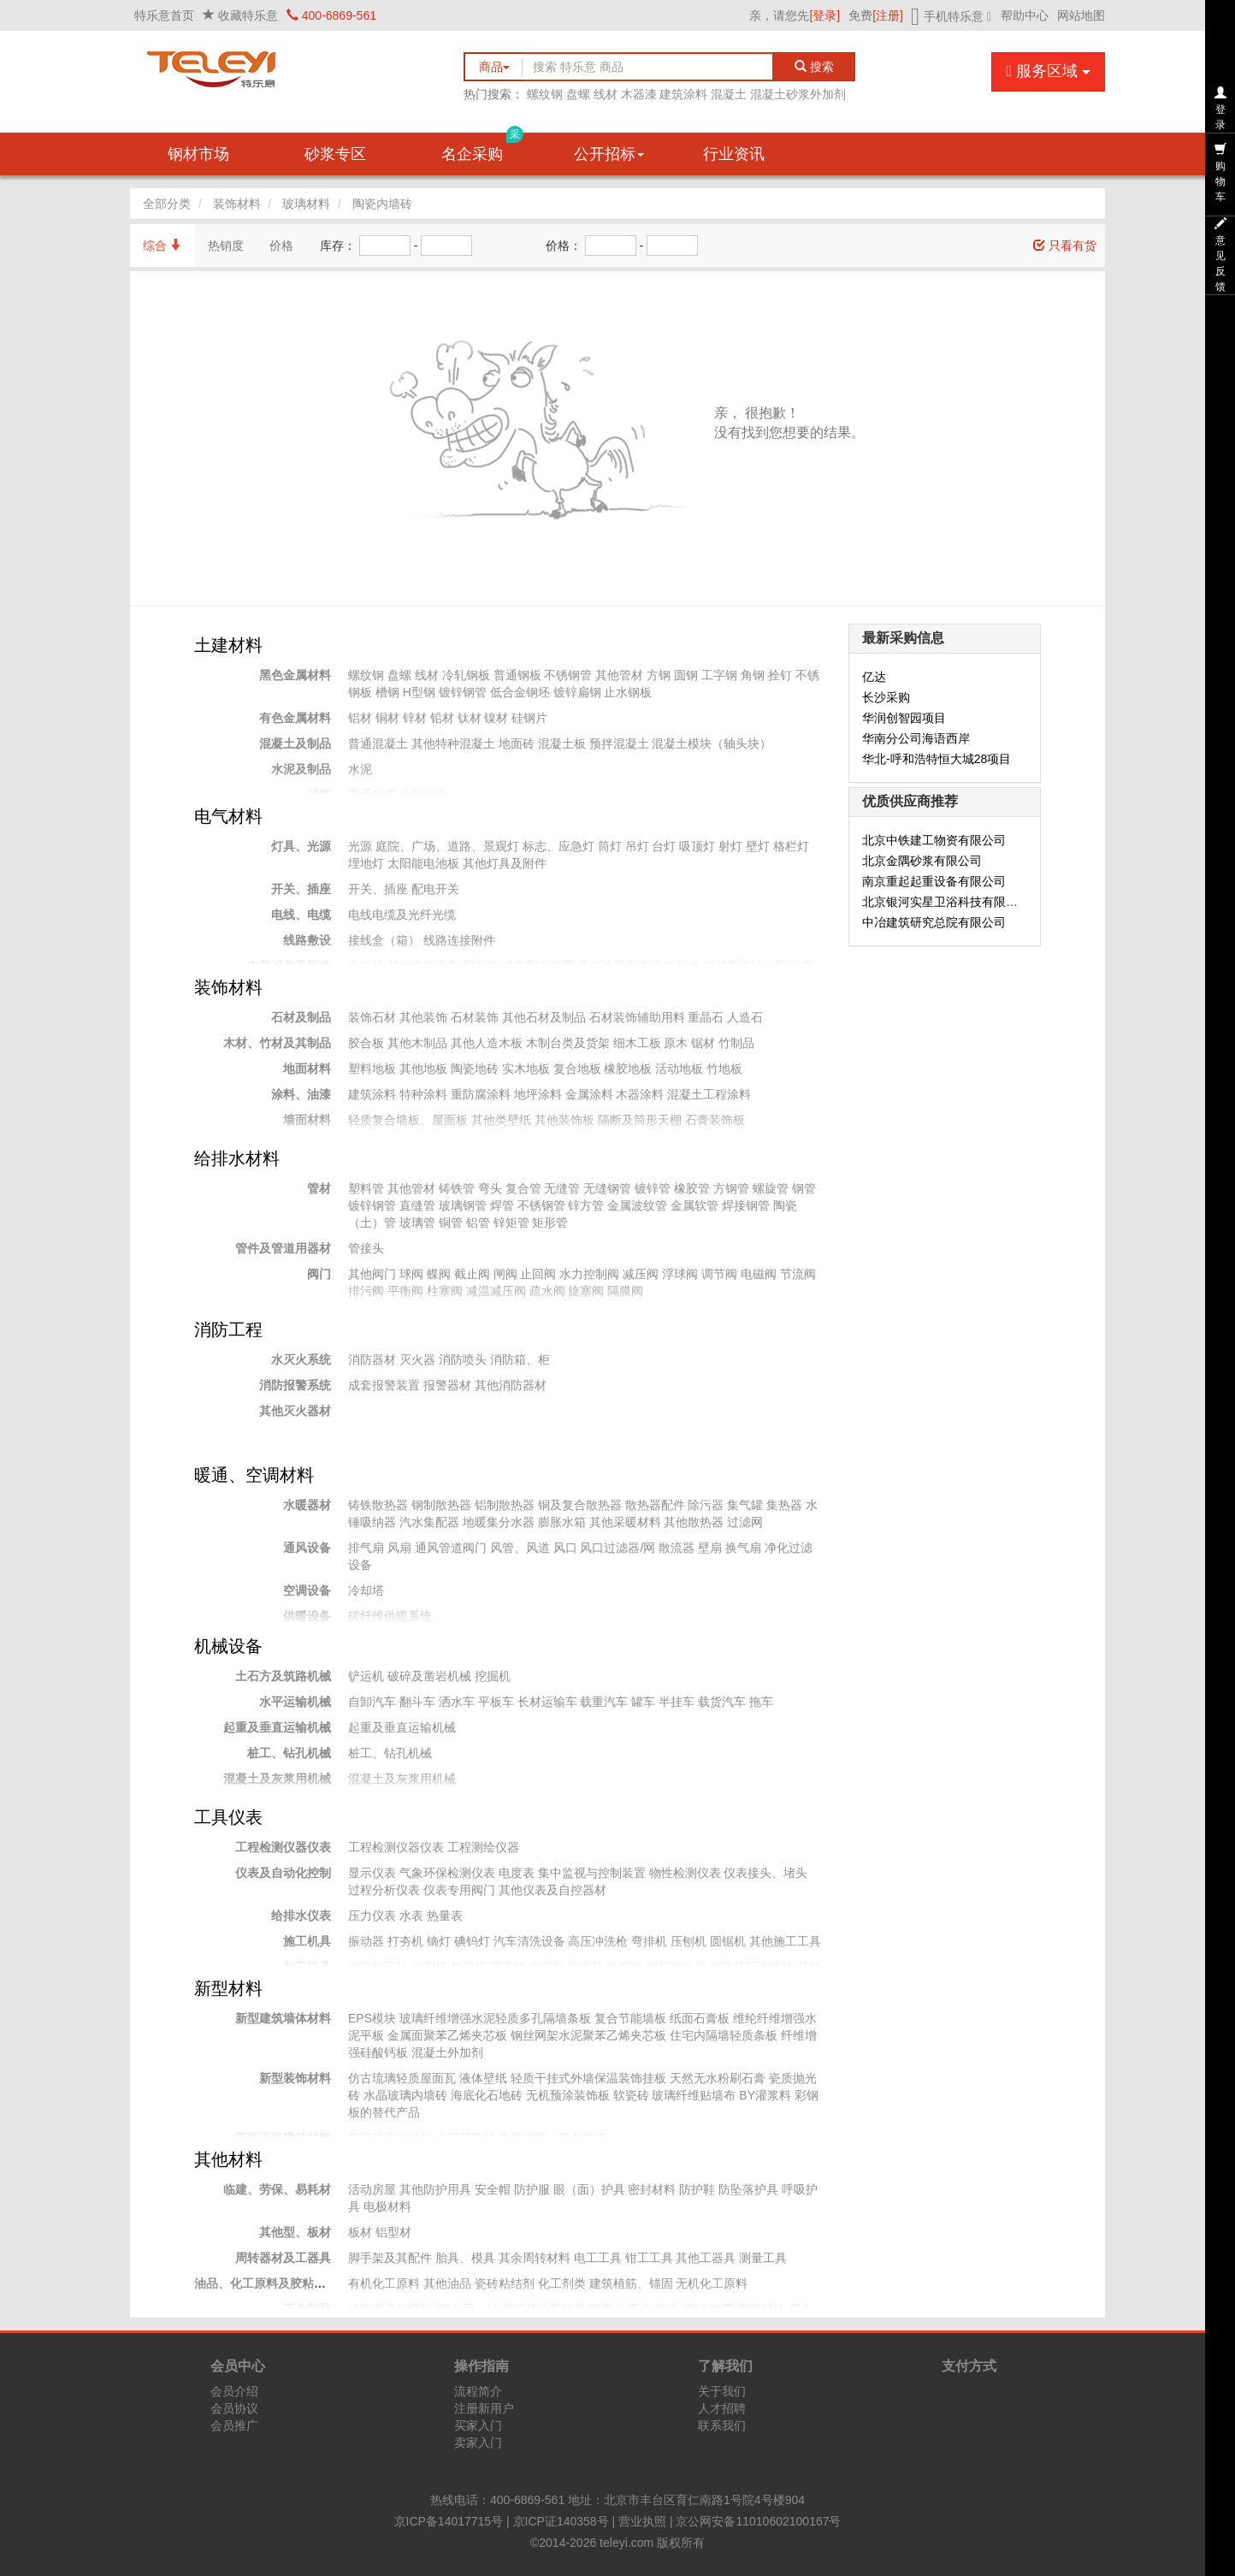  Describe the element at coordinates (234, 2425) in the screenshot. I see `会员推广` at that location.